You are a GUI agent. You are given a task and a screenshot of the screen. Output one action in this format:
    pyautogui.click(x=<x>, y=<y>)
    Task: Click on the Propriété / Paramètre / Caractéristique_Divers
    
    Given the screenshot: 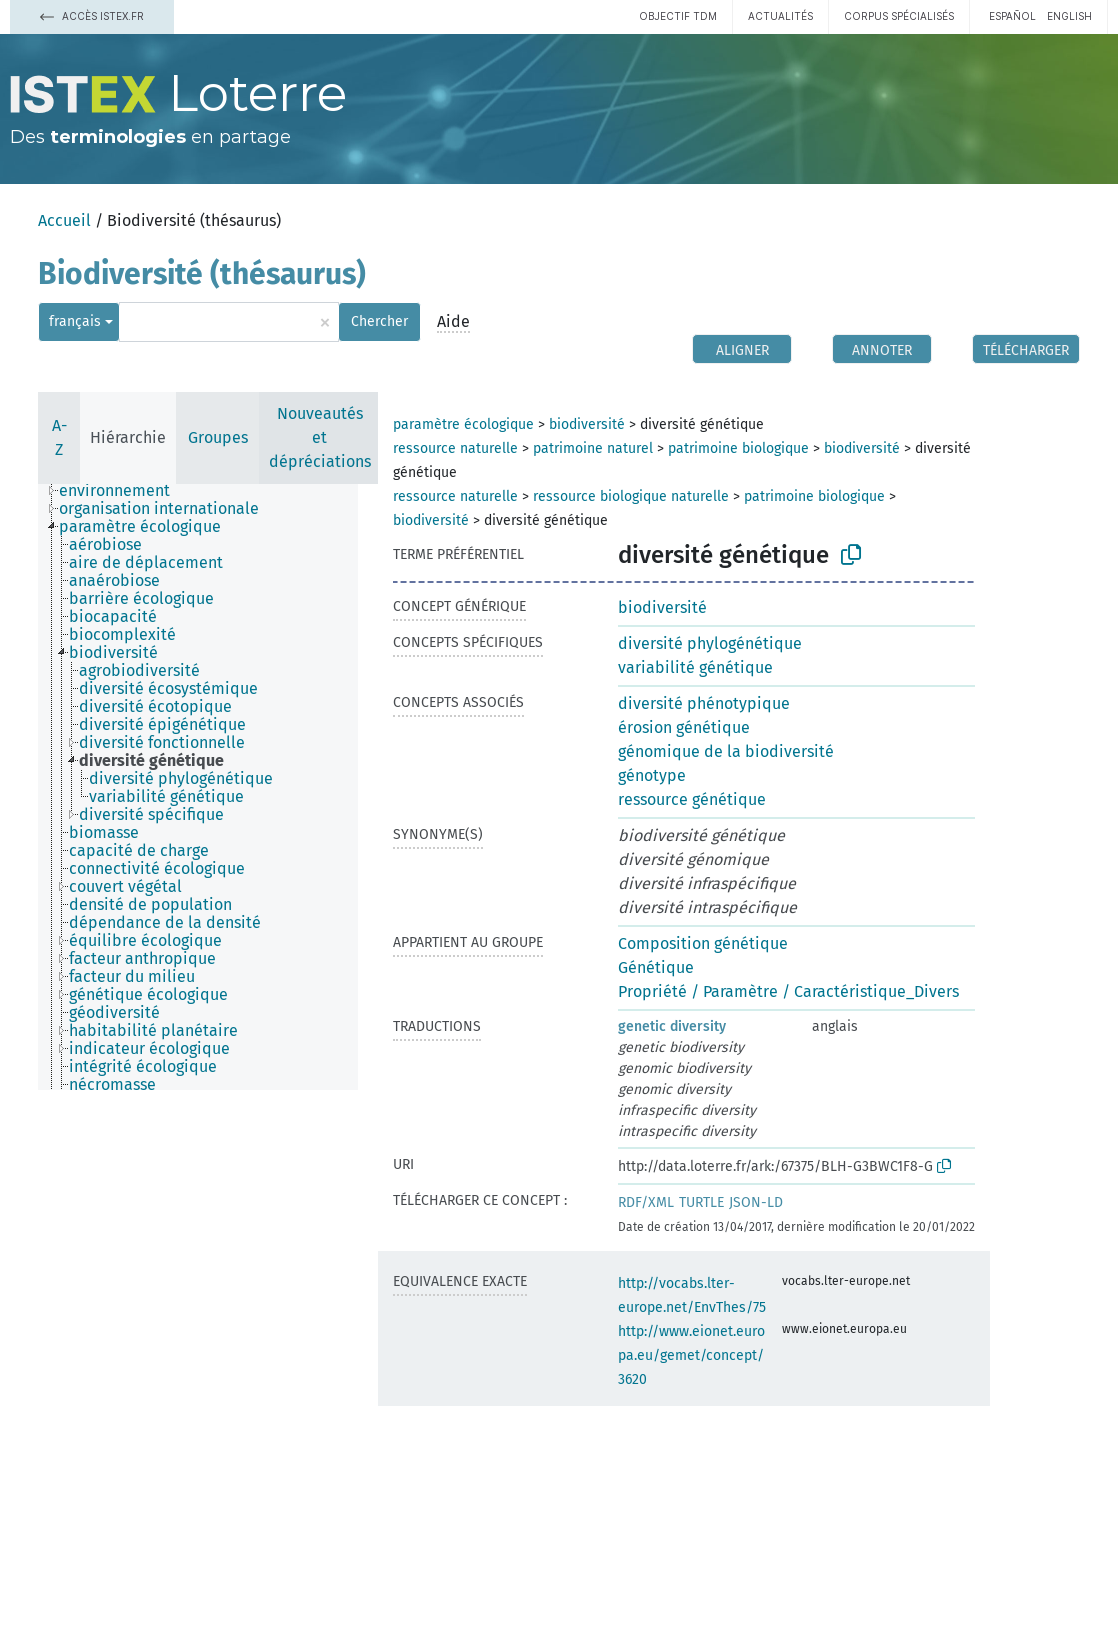 What is the action you would take?
    pyautogui.click(x=788, y=991)
    